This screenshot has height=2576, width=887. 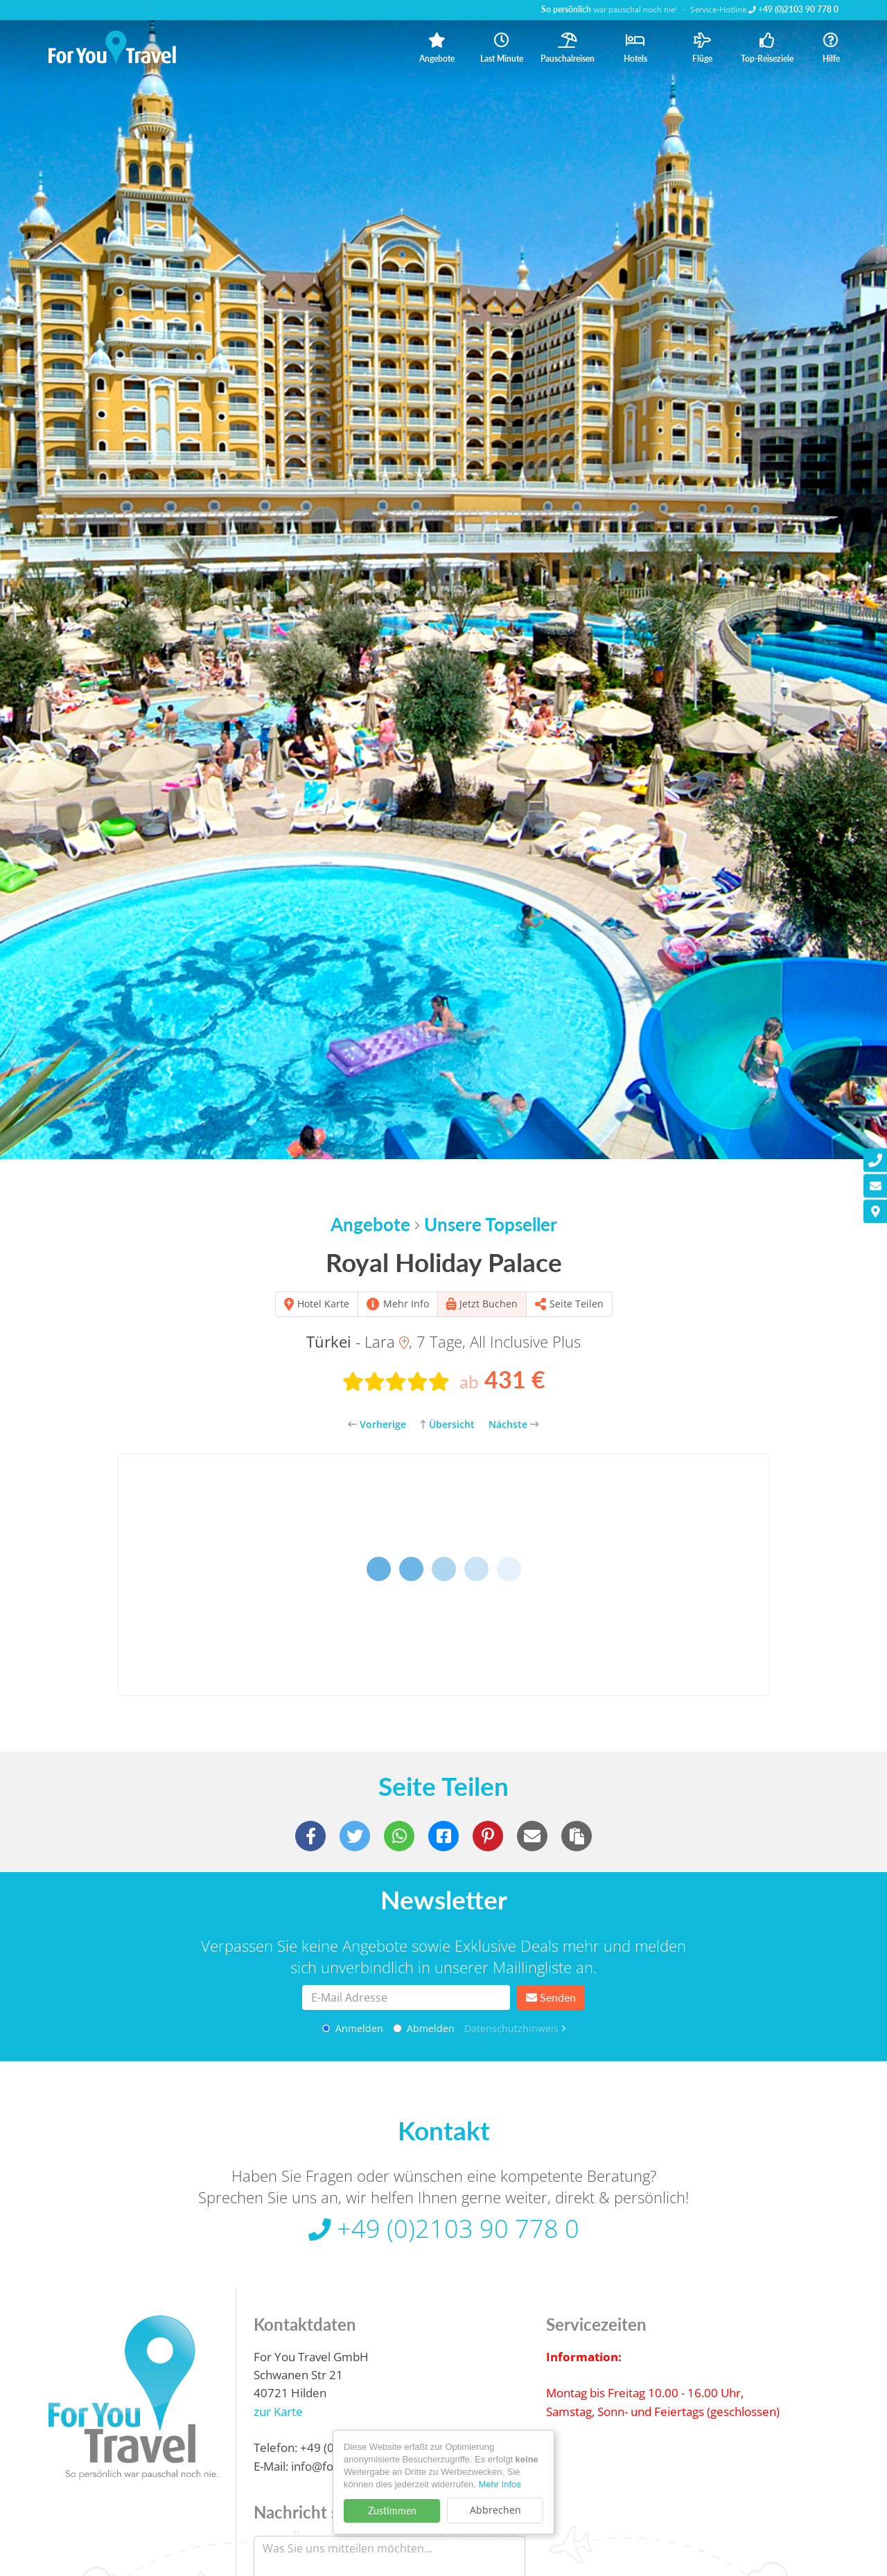 What do you see at coordinates (514, 1424) in the screenshot?
I see `Nächste` at bounding box center [514, 1424].